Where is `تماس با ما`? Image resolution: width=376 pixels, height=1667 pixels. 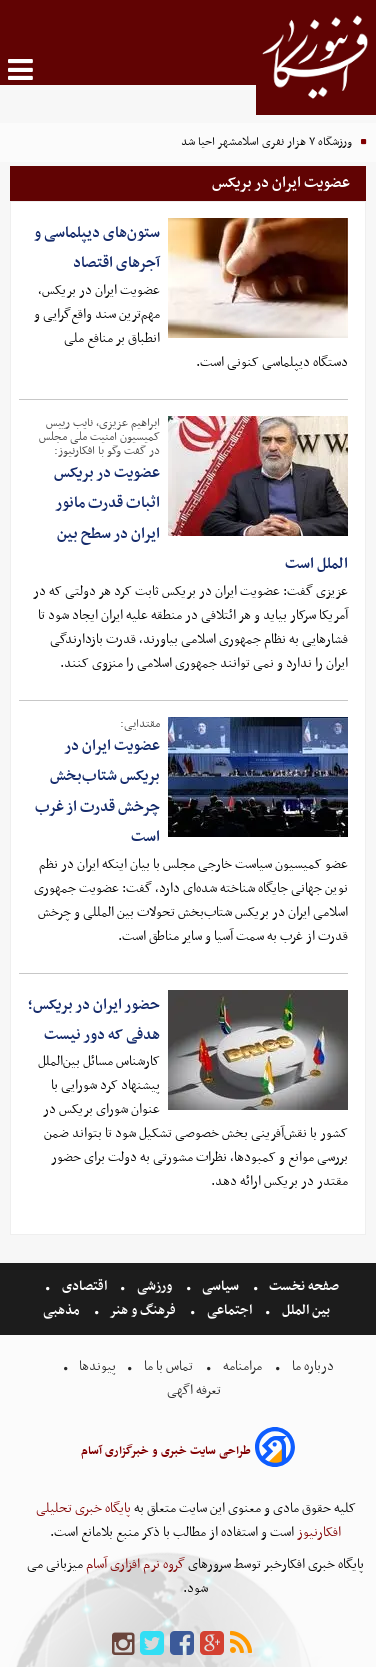 تماس با ما is located at coordinates (168, 1366).